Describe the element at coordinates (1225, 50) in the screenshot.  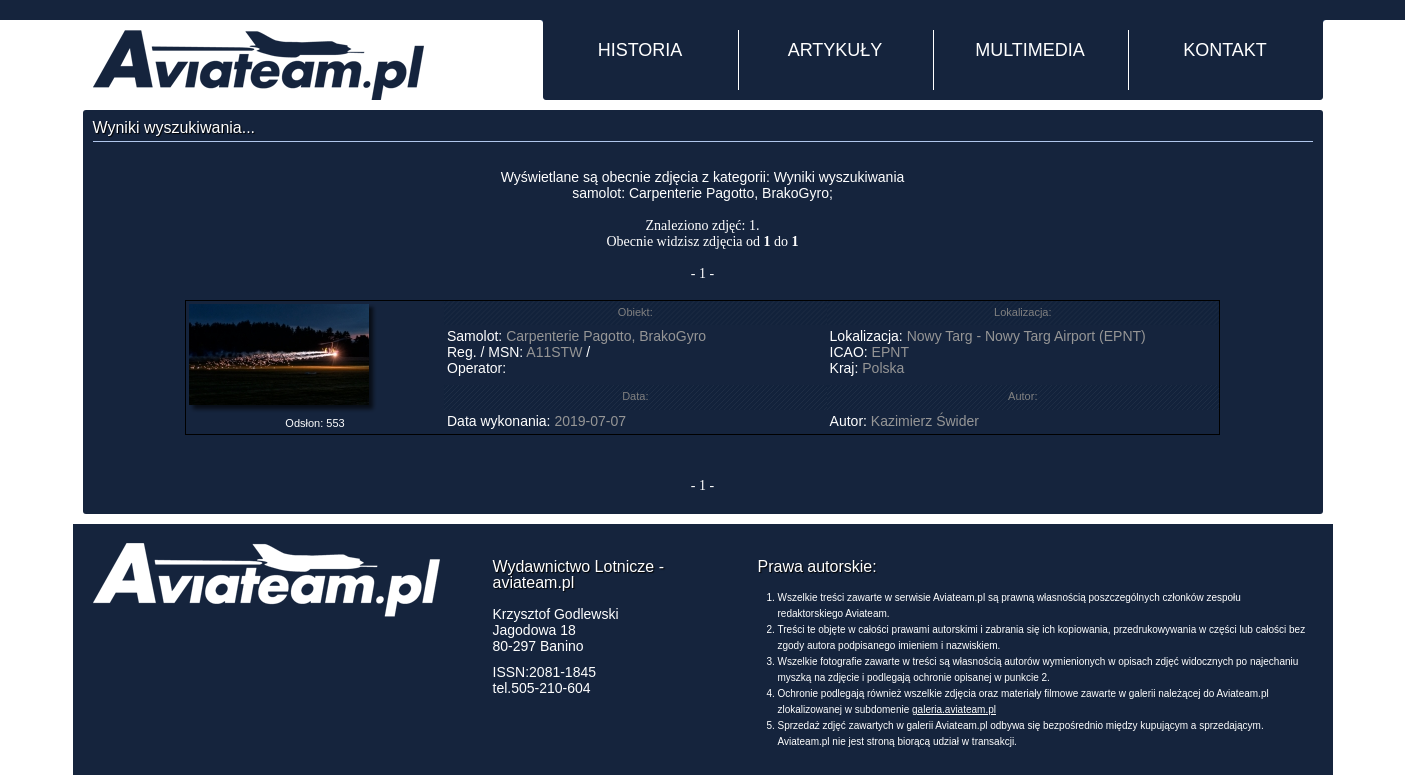
I see `KONTAKT` at that location.